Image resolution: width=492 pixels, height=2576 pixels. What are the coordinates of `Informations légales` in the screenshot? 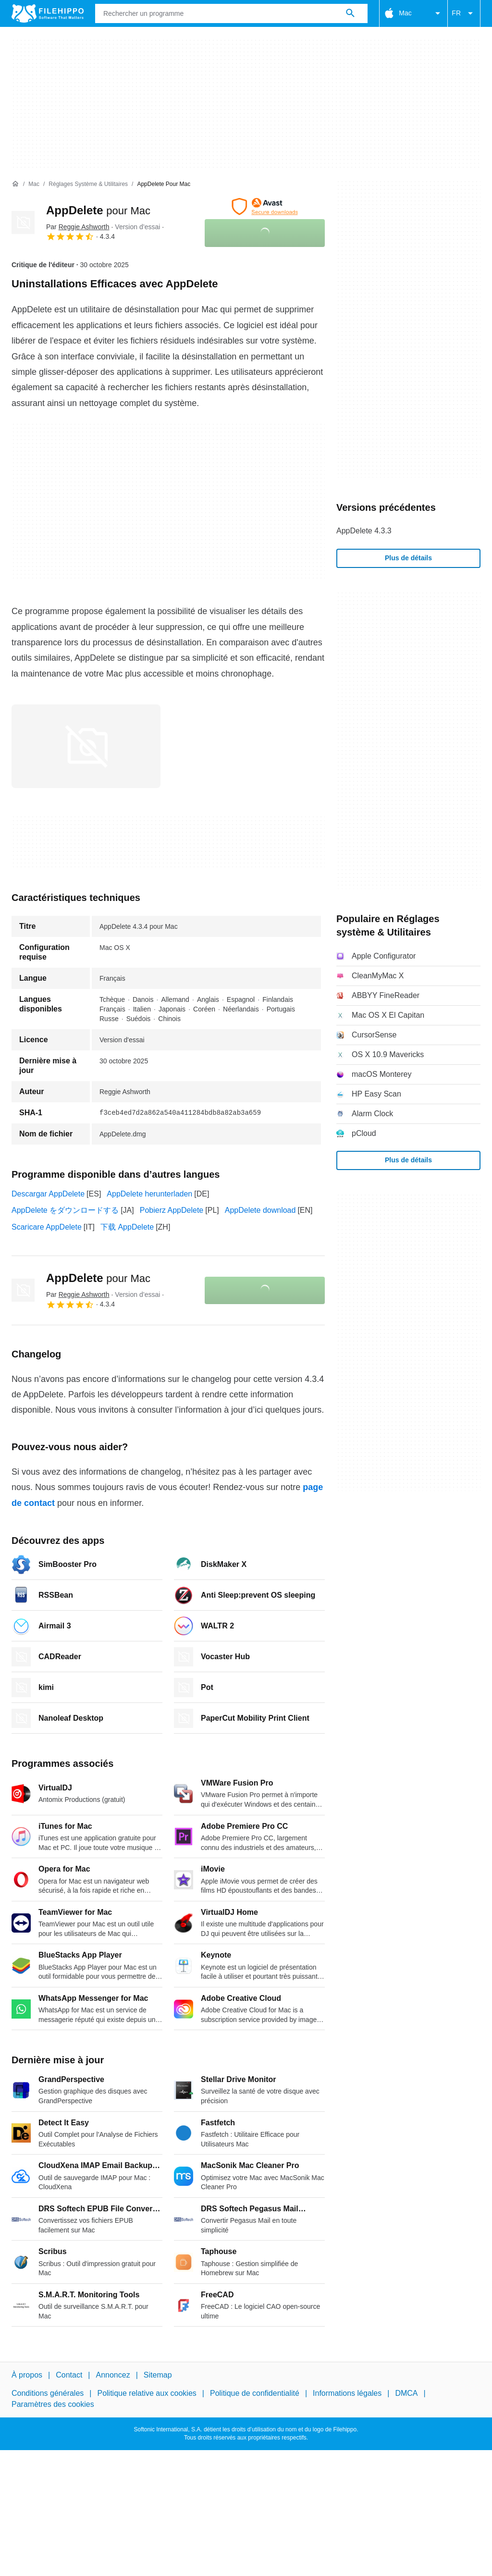 It's located at (347, 2393).